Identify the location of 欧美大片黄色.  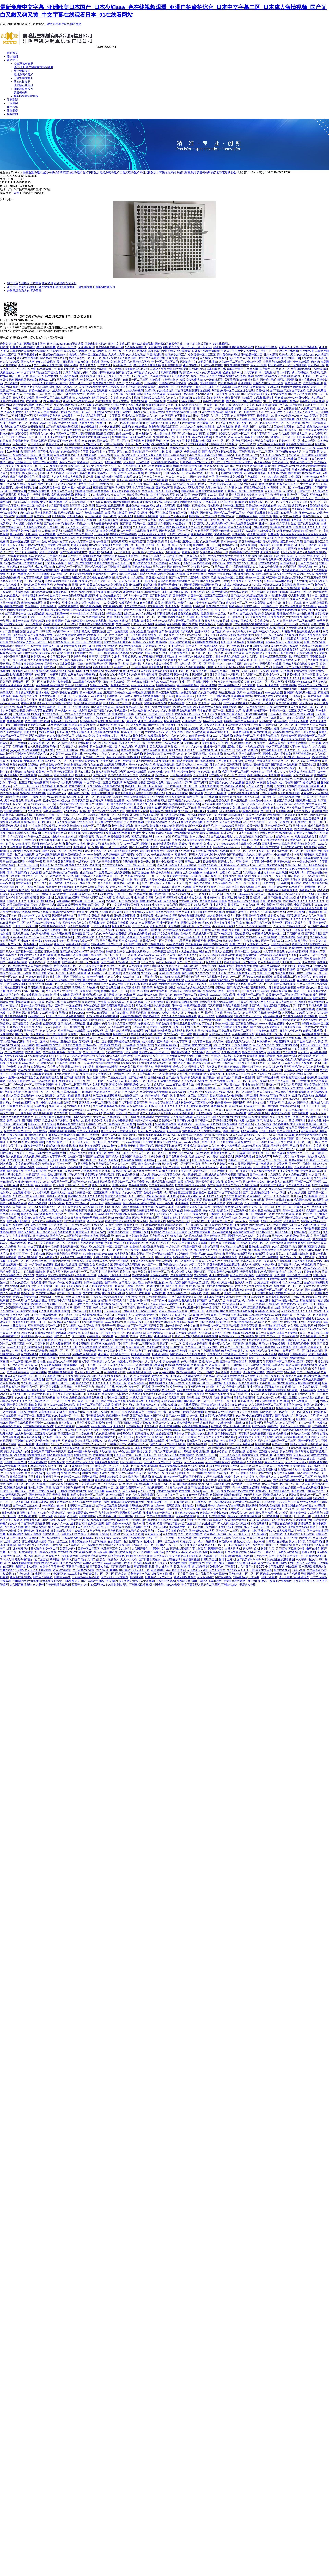
(290, 498).